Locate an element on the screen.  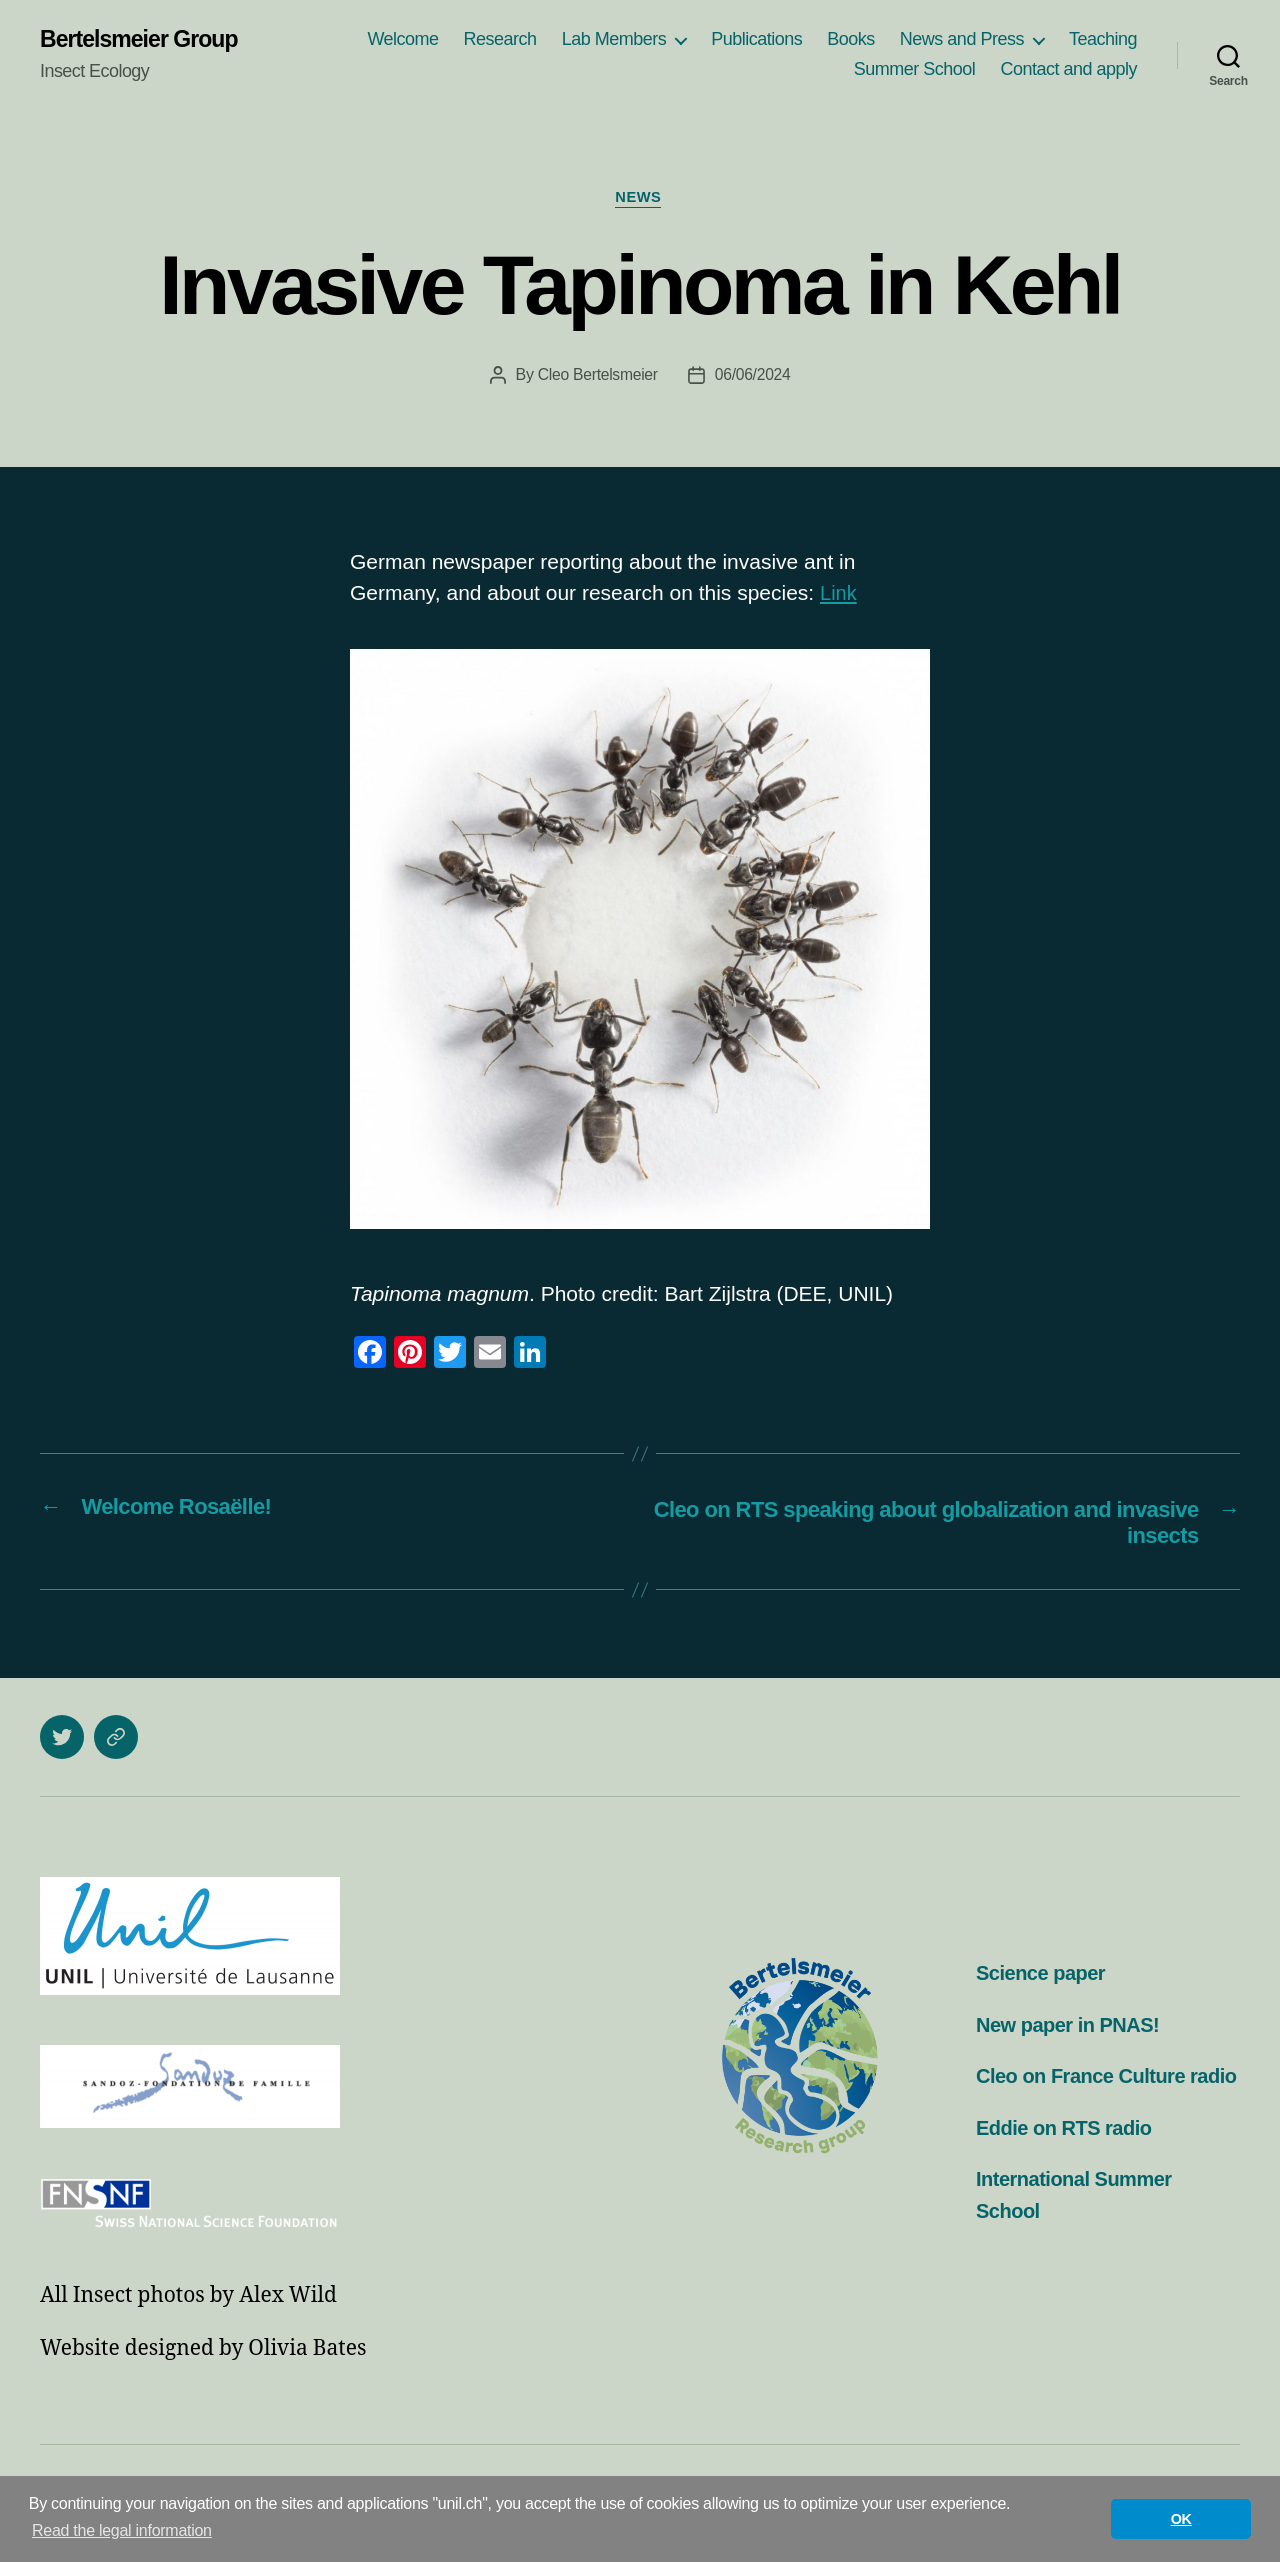
Read the legal information [button] is located at coordinates (122, 2530).